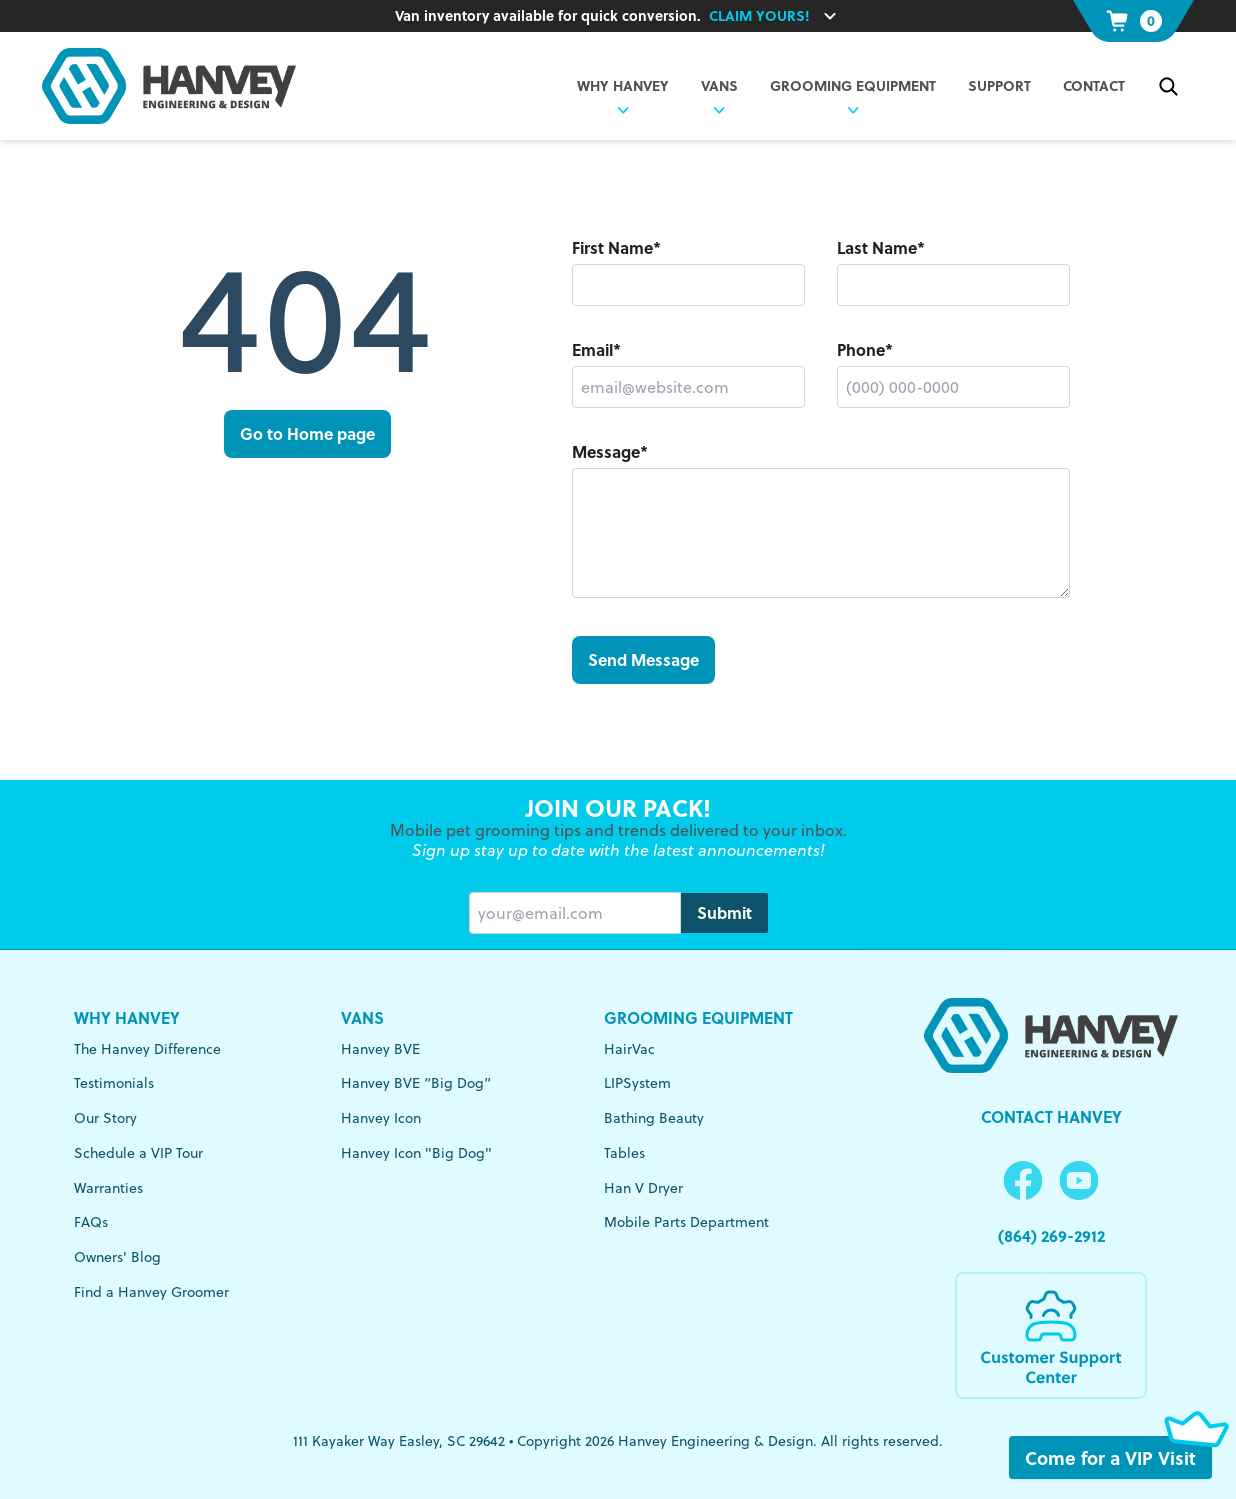 This screenshot has width=1236, height=1499. Describe the element at coordinates (362, 1017) in the screenshot. I see `Vans` at that location.